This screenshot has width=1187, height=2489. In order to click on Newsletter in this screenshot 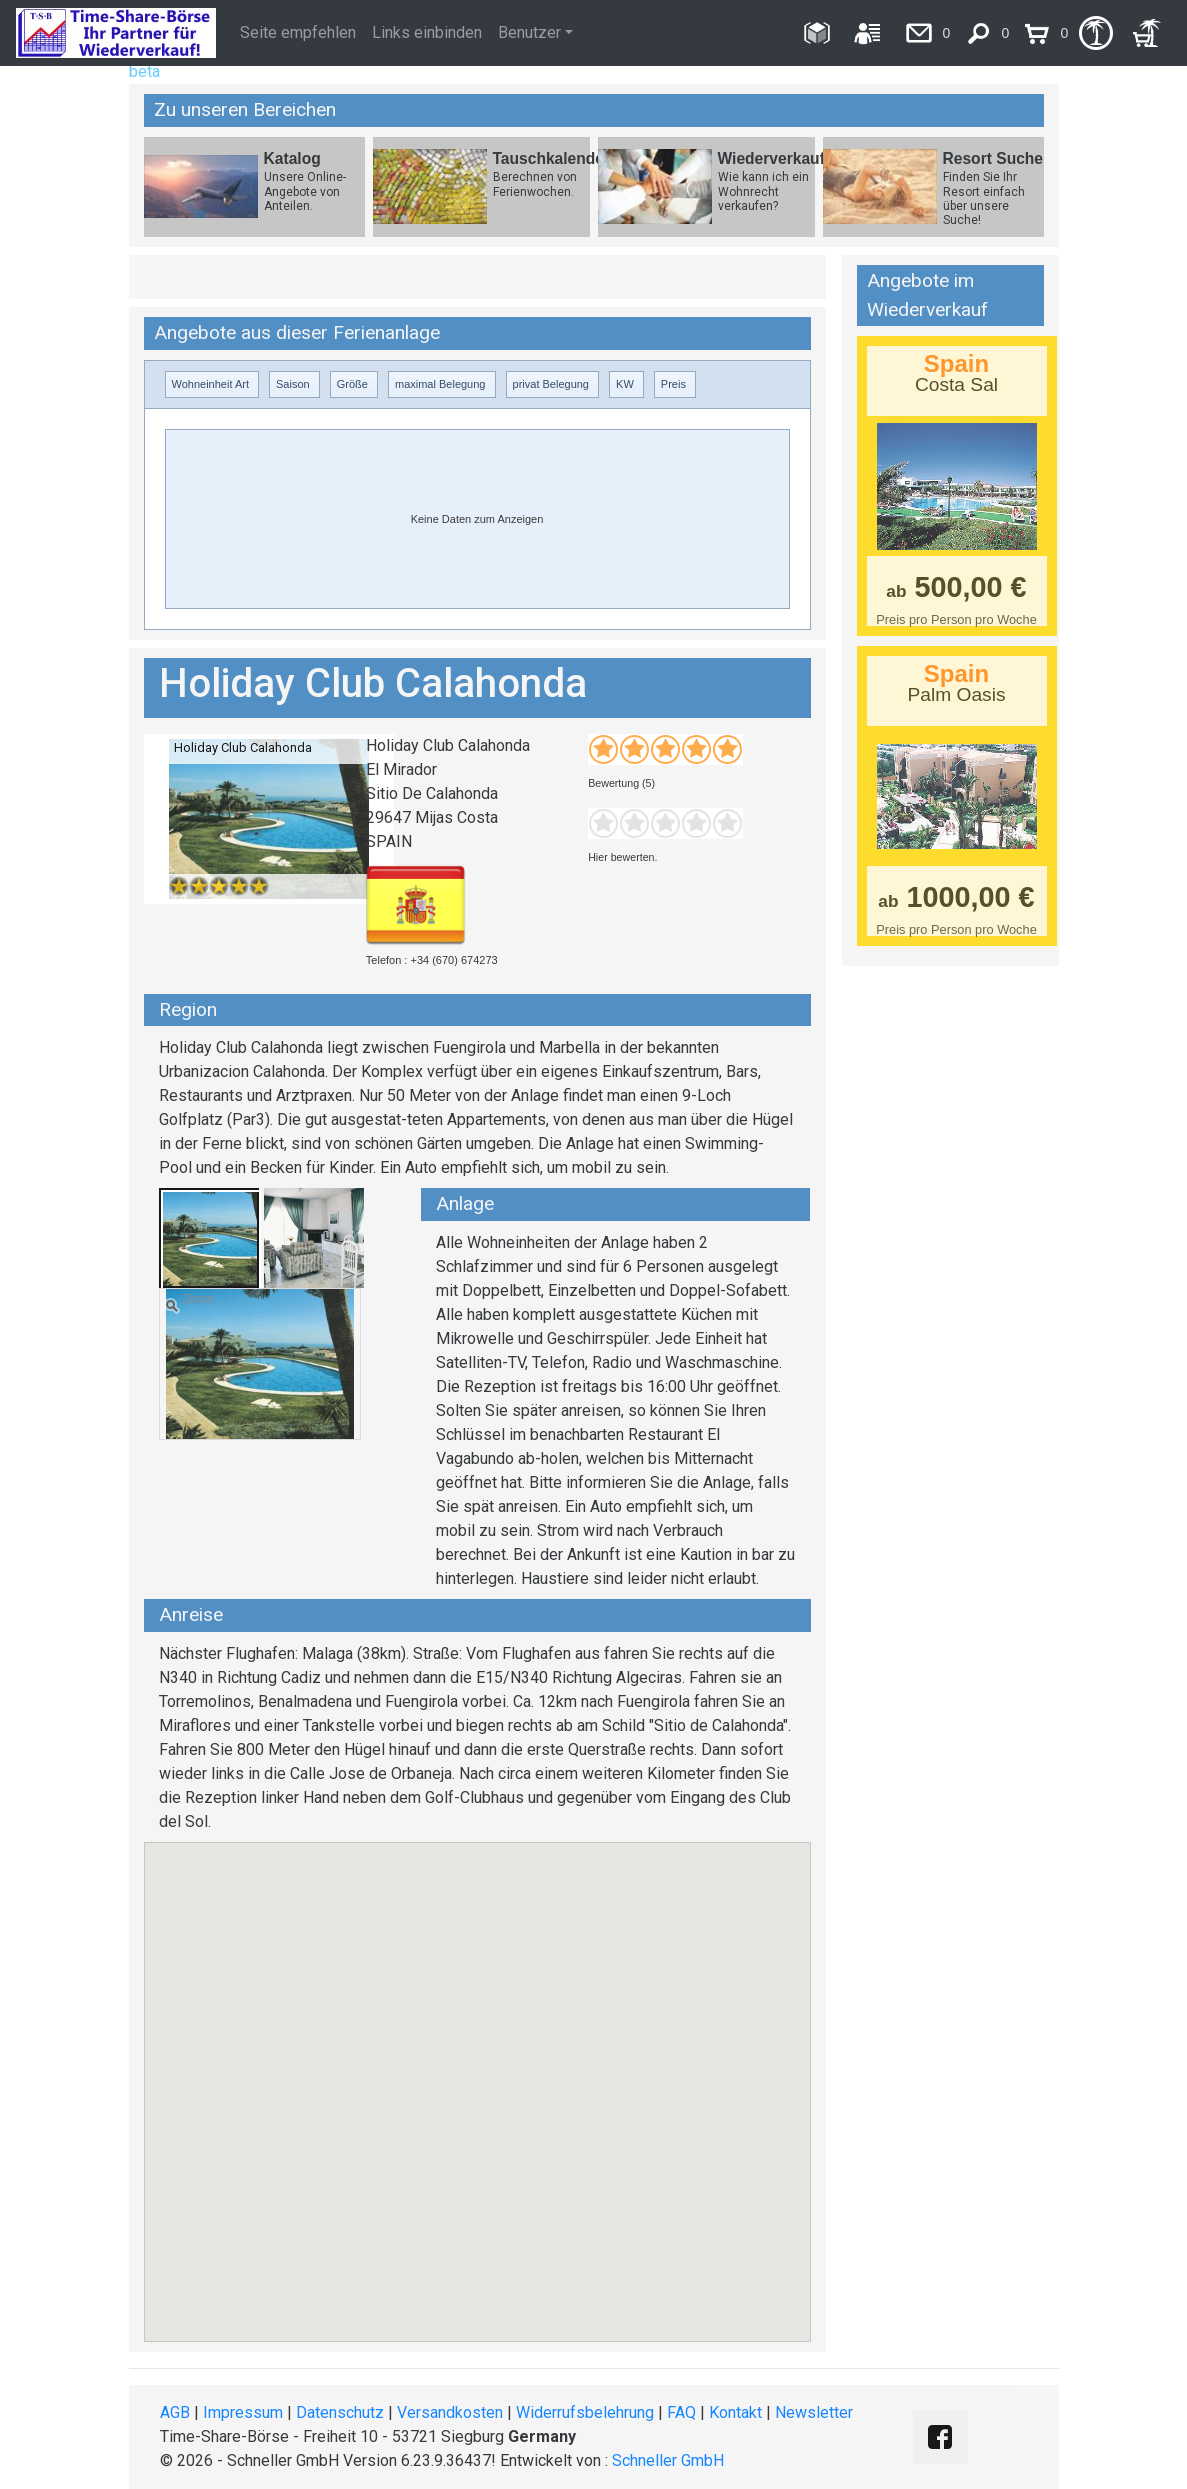, I will do `click(814, 2412)`.